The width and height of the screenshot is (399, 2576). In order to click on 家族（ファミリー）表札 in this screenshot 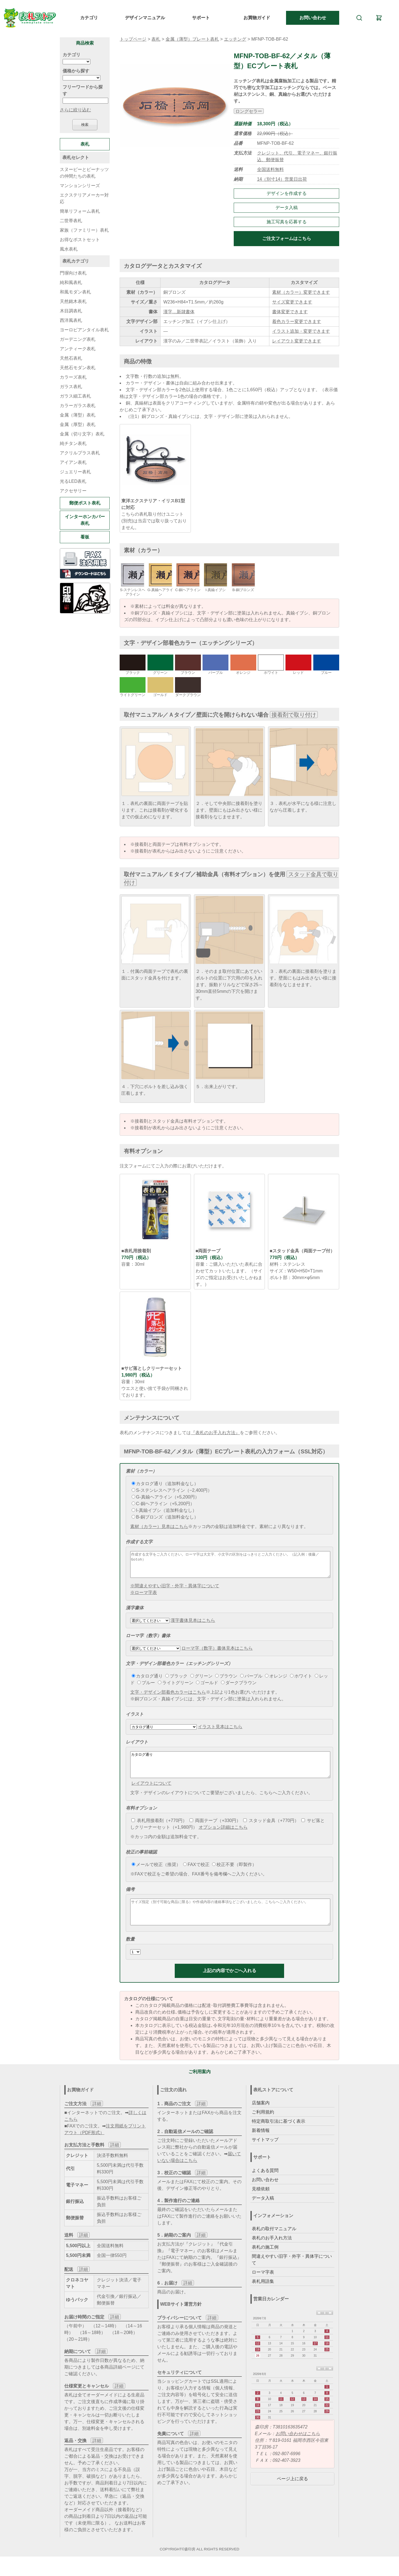, I will do `click(84, 230)`.